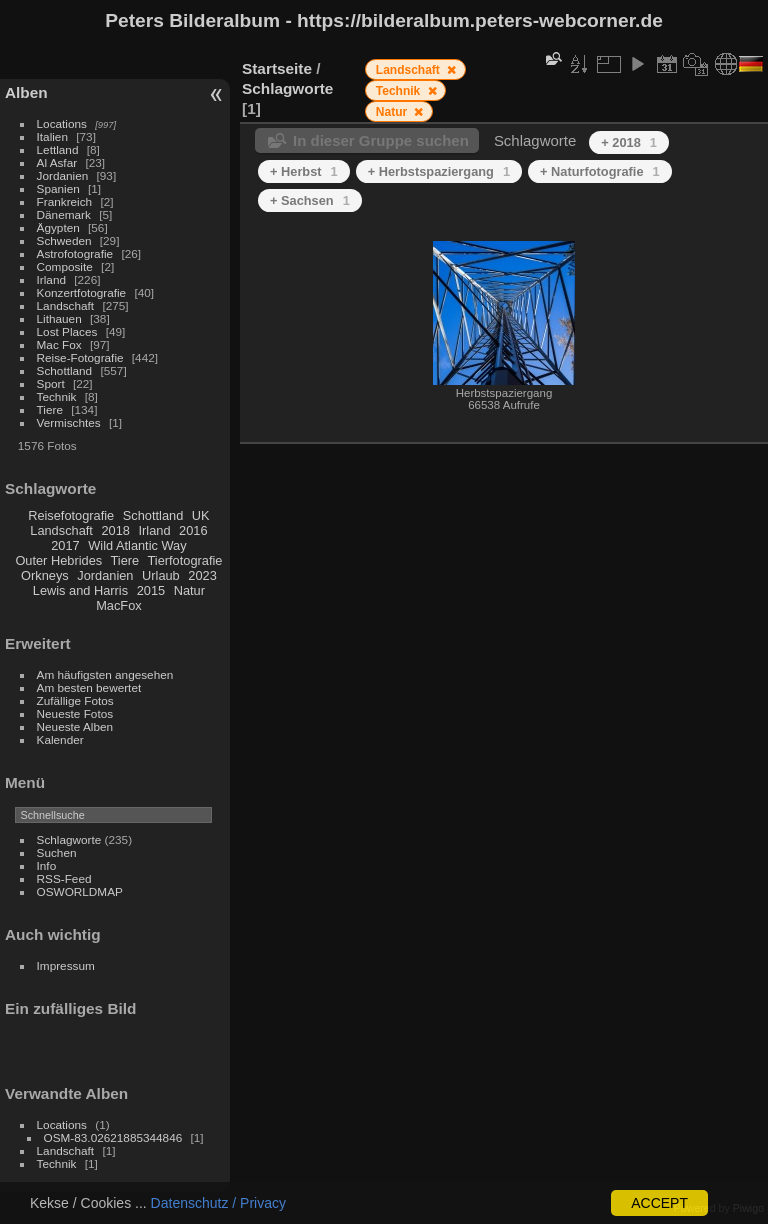 This screenshot has height=1224, width=768. Describe the element at coordinates (60, 739) in the screenshot. I see `Kalender` at that location.